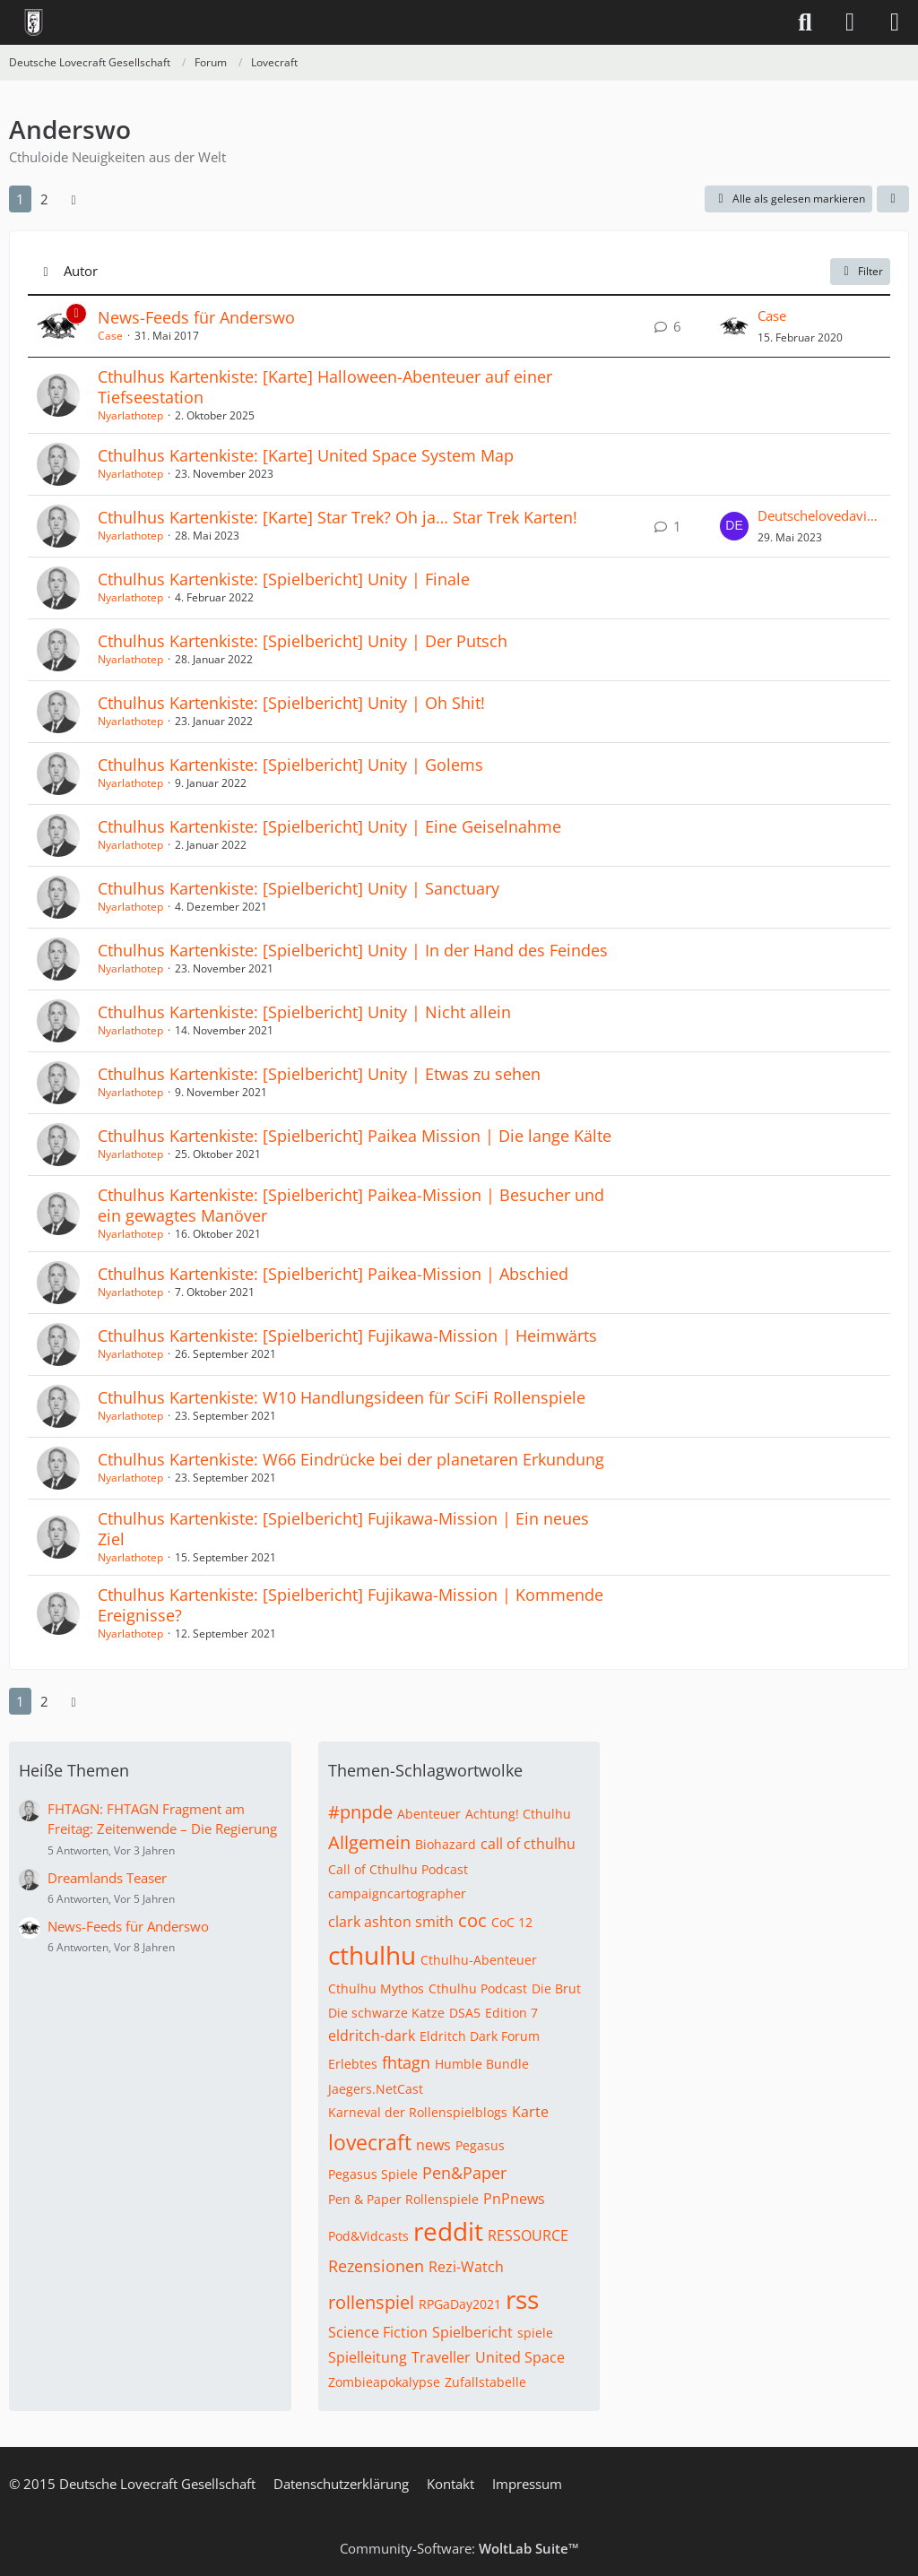  I want to click on [Zum letzten Beitrag springen], so click(734, 326).